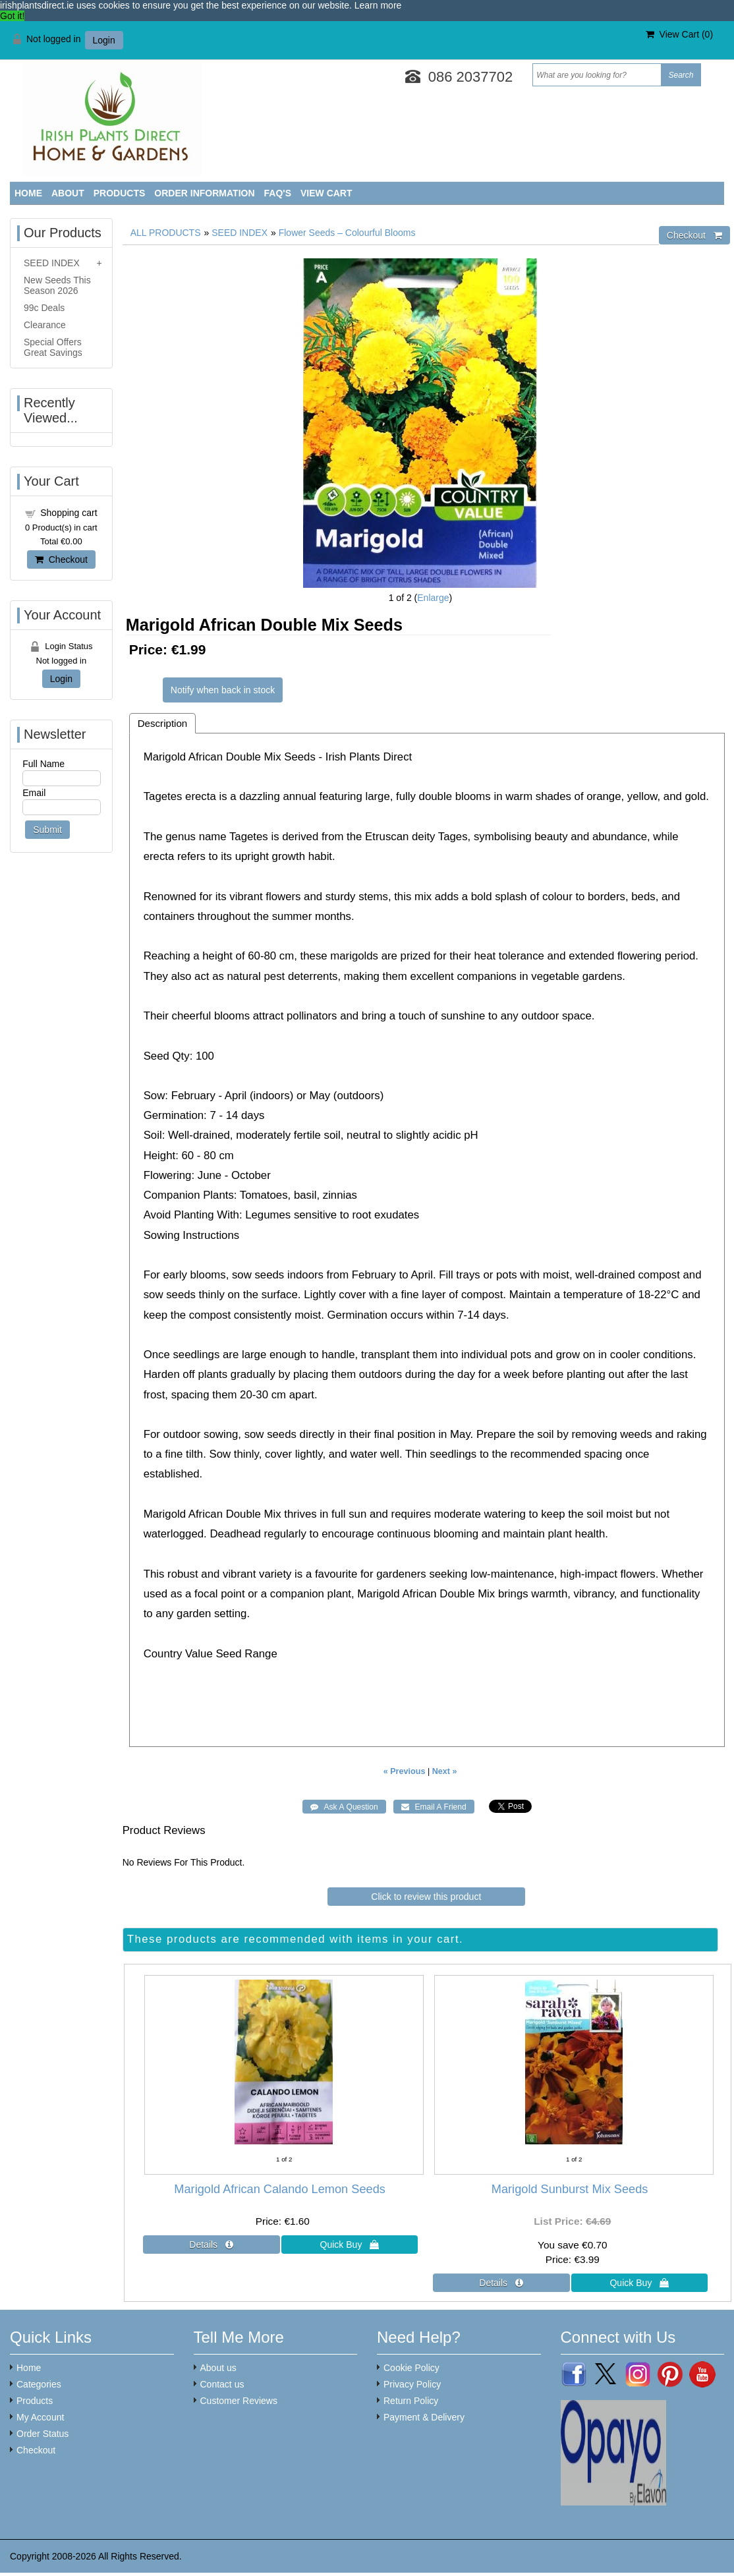 This screenshot has width=734, height=2576. What do you see at coordinates (501, 2283) in the screenshot?
I see `[Details about: Marigold Sunburst Mix Seeds]` at bounding box center [501, 2283].